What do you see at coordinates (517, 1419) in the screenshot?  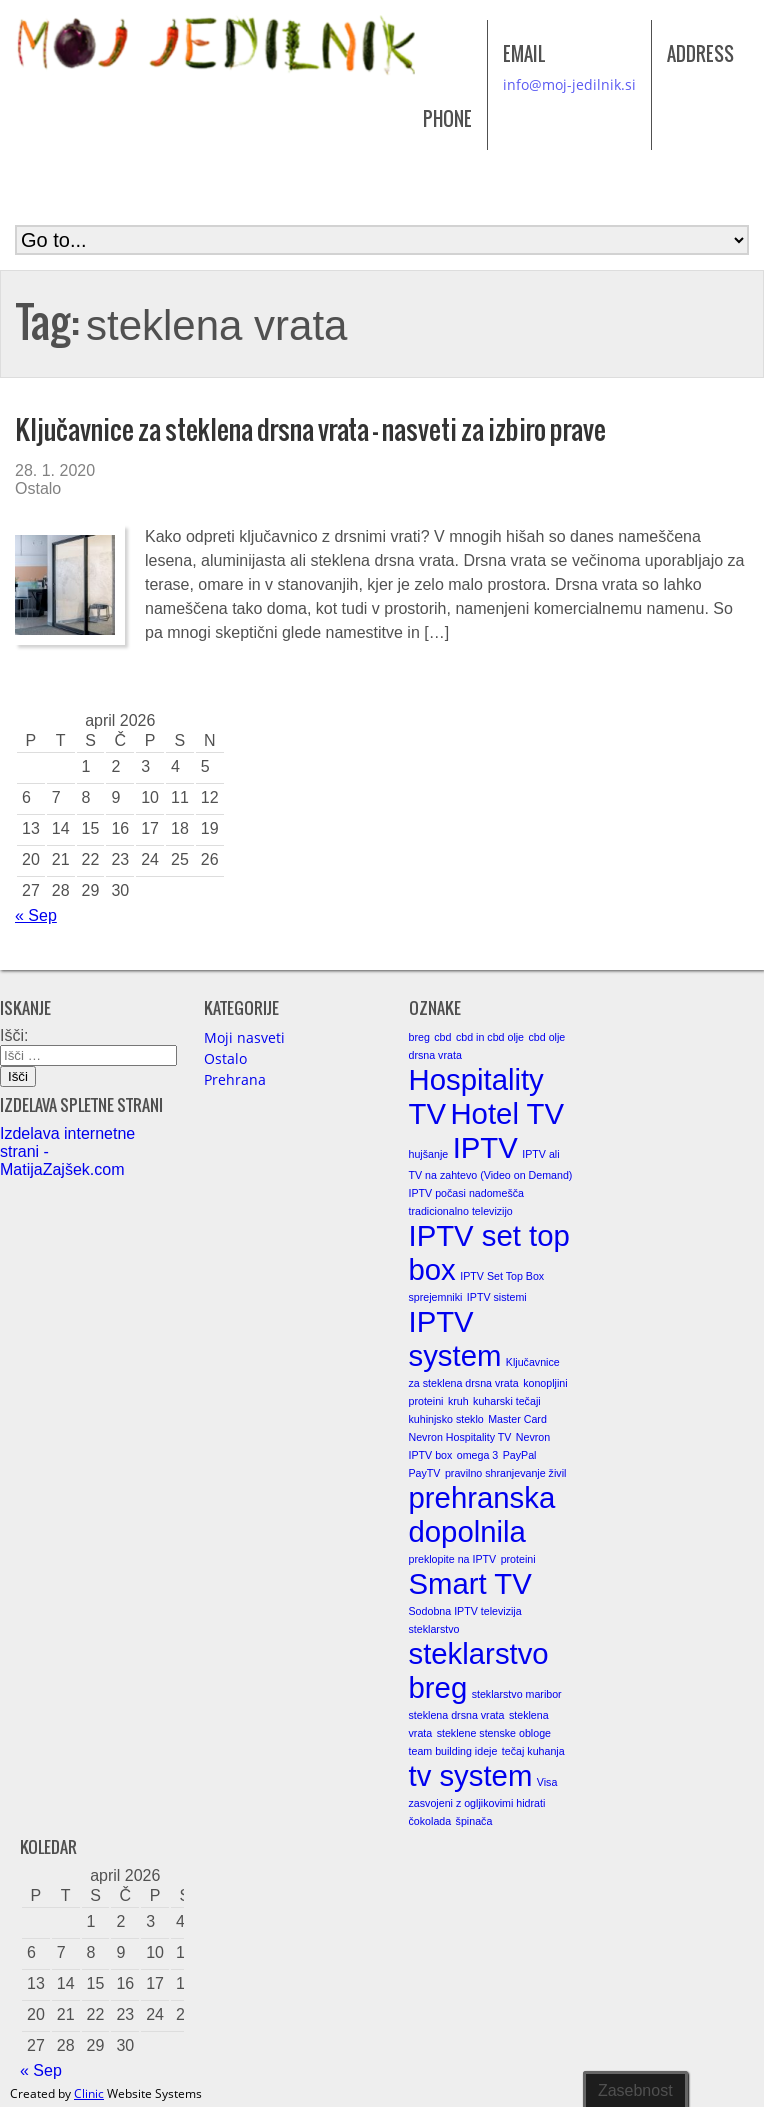 I see `Master Card [Master Card (1 element)]` at bounding box center [517, 1419].